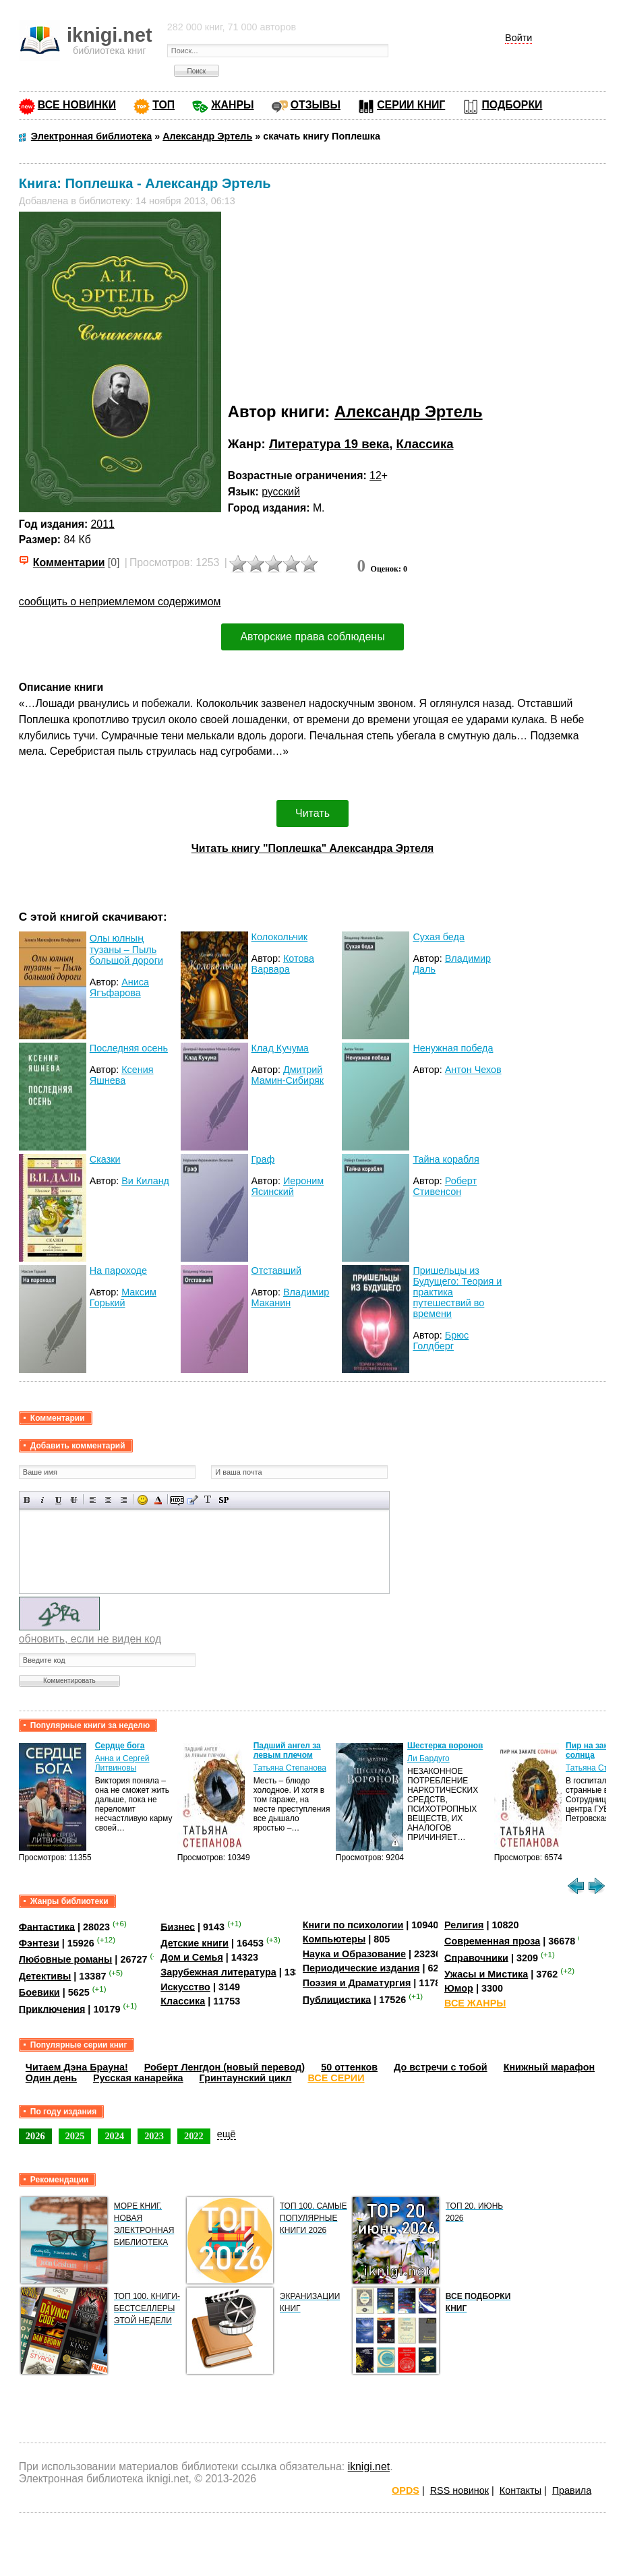 The image size is (625, 2576). Describe the element at coordinates (486, 1974) in the screenshot. I see `Ужасы и Мистика` at that location.